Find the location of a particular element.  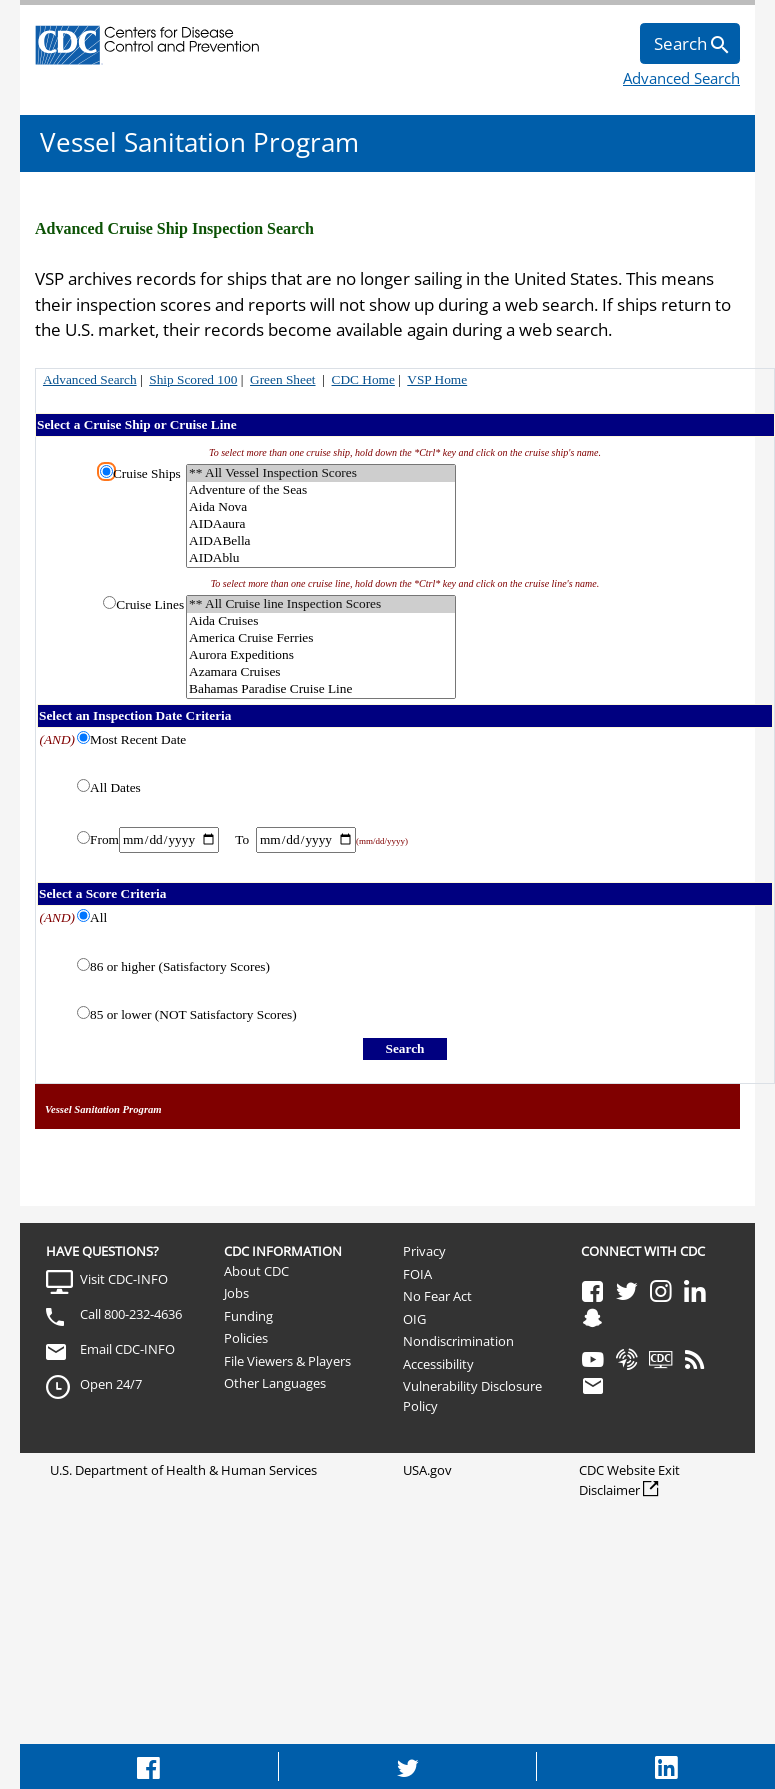

Open 24/7 is located at coordinates (111, 1384).